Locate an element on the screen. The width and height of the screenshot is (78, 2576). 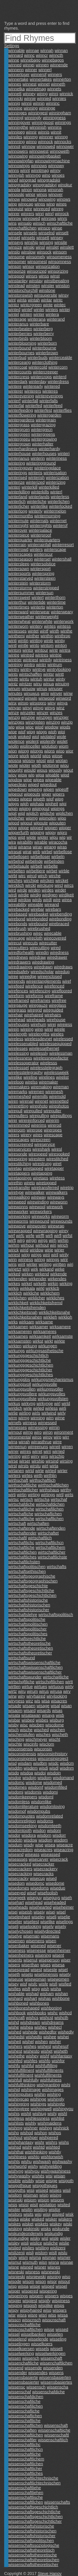
winterbirds is located at coordinates (18, 338).